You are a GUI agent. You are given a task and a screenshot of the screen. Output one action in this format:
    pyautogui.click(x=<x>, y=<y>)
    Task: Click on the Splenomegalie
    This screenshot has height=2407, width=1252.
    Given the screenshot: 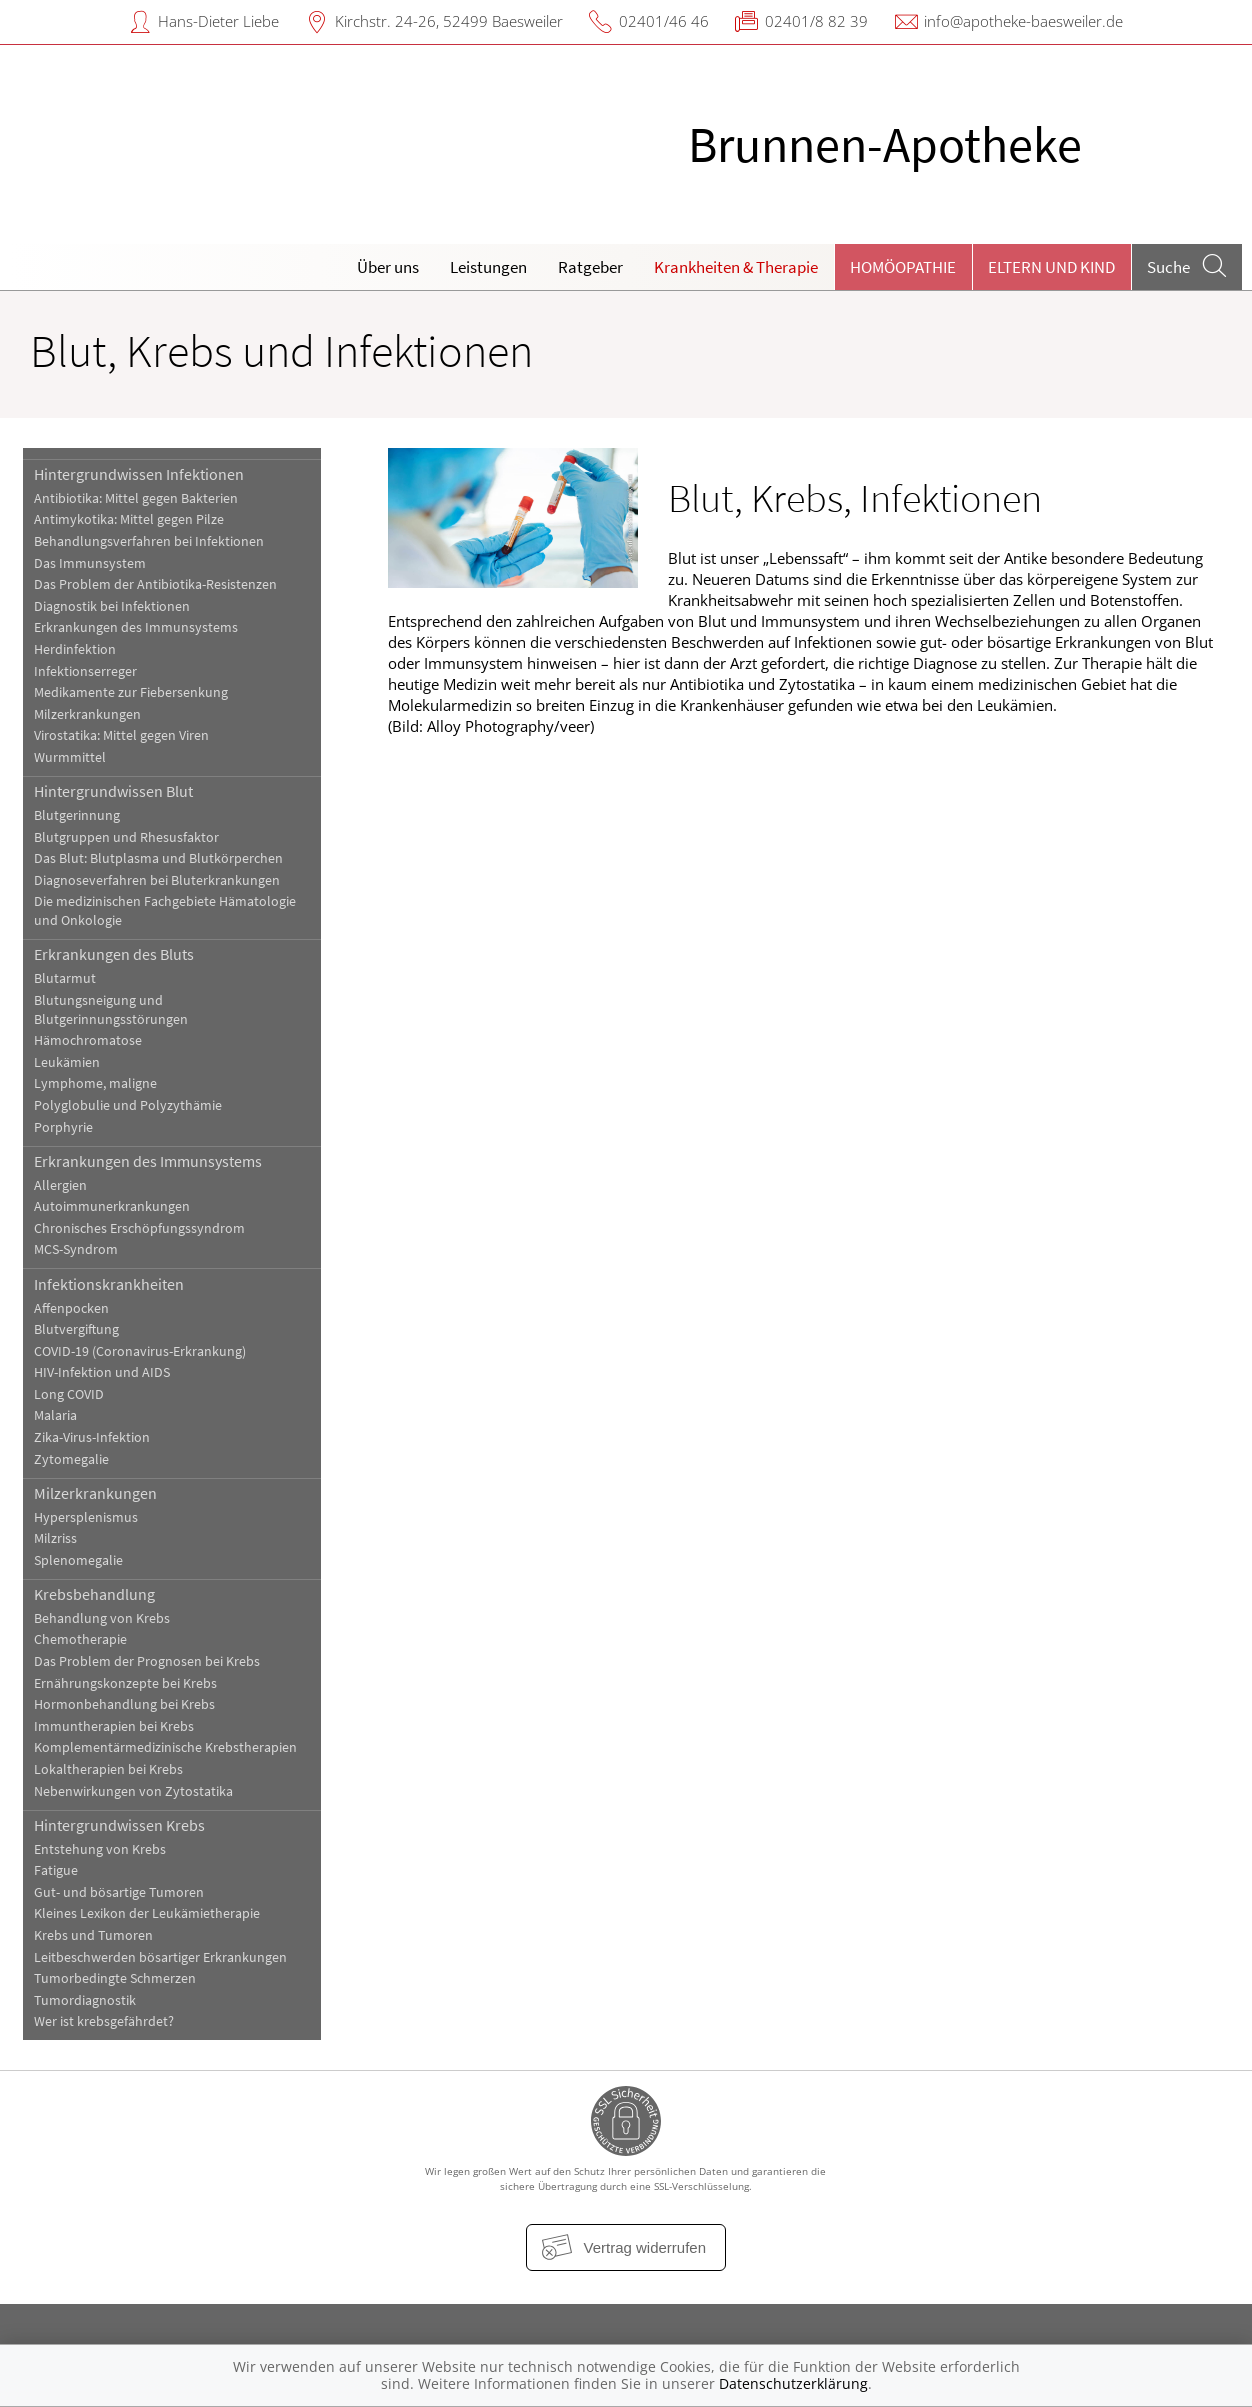 What is the action you would take?
    pyautogui.click(x=78, y=1560)
    